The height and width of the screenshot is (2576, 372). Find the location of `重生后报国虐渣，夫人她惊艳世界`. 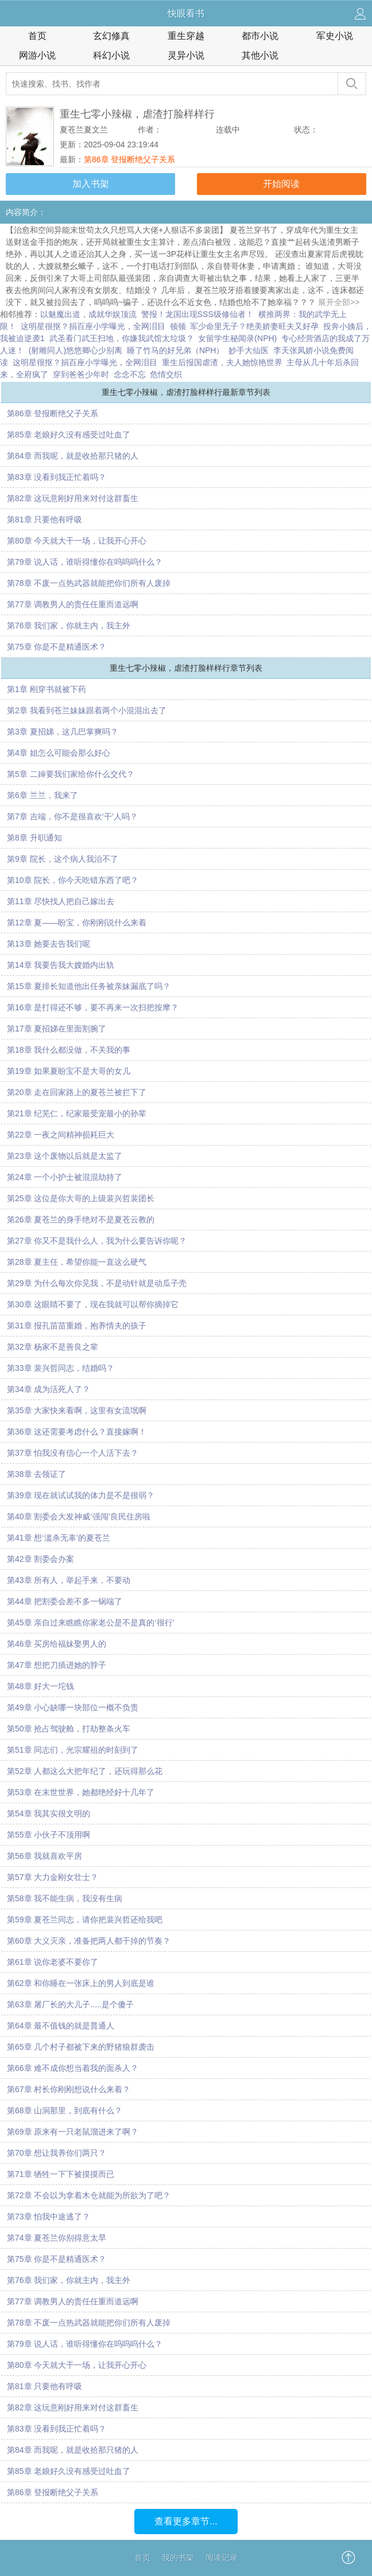

重生后报国虐渣，夫人她惊艳世界 is located at coordinates (222, 362).